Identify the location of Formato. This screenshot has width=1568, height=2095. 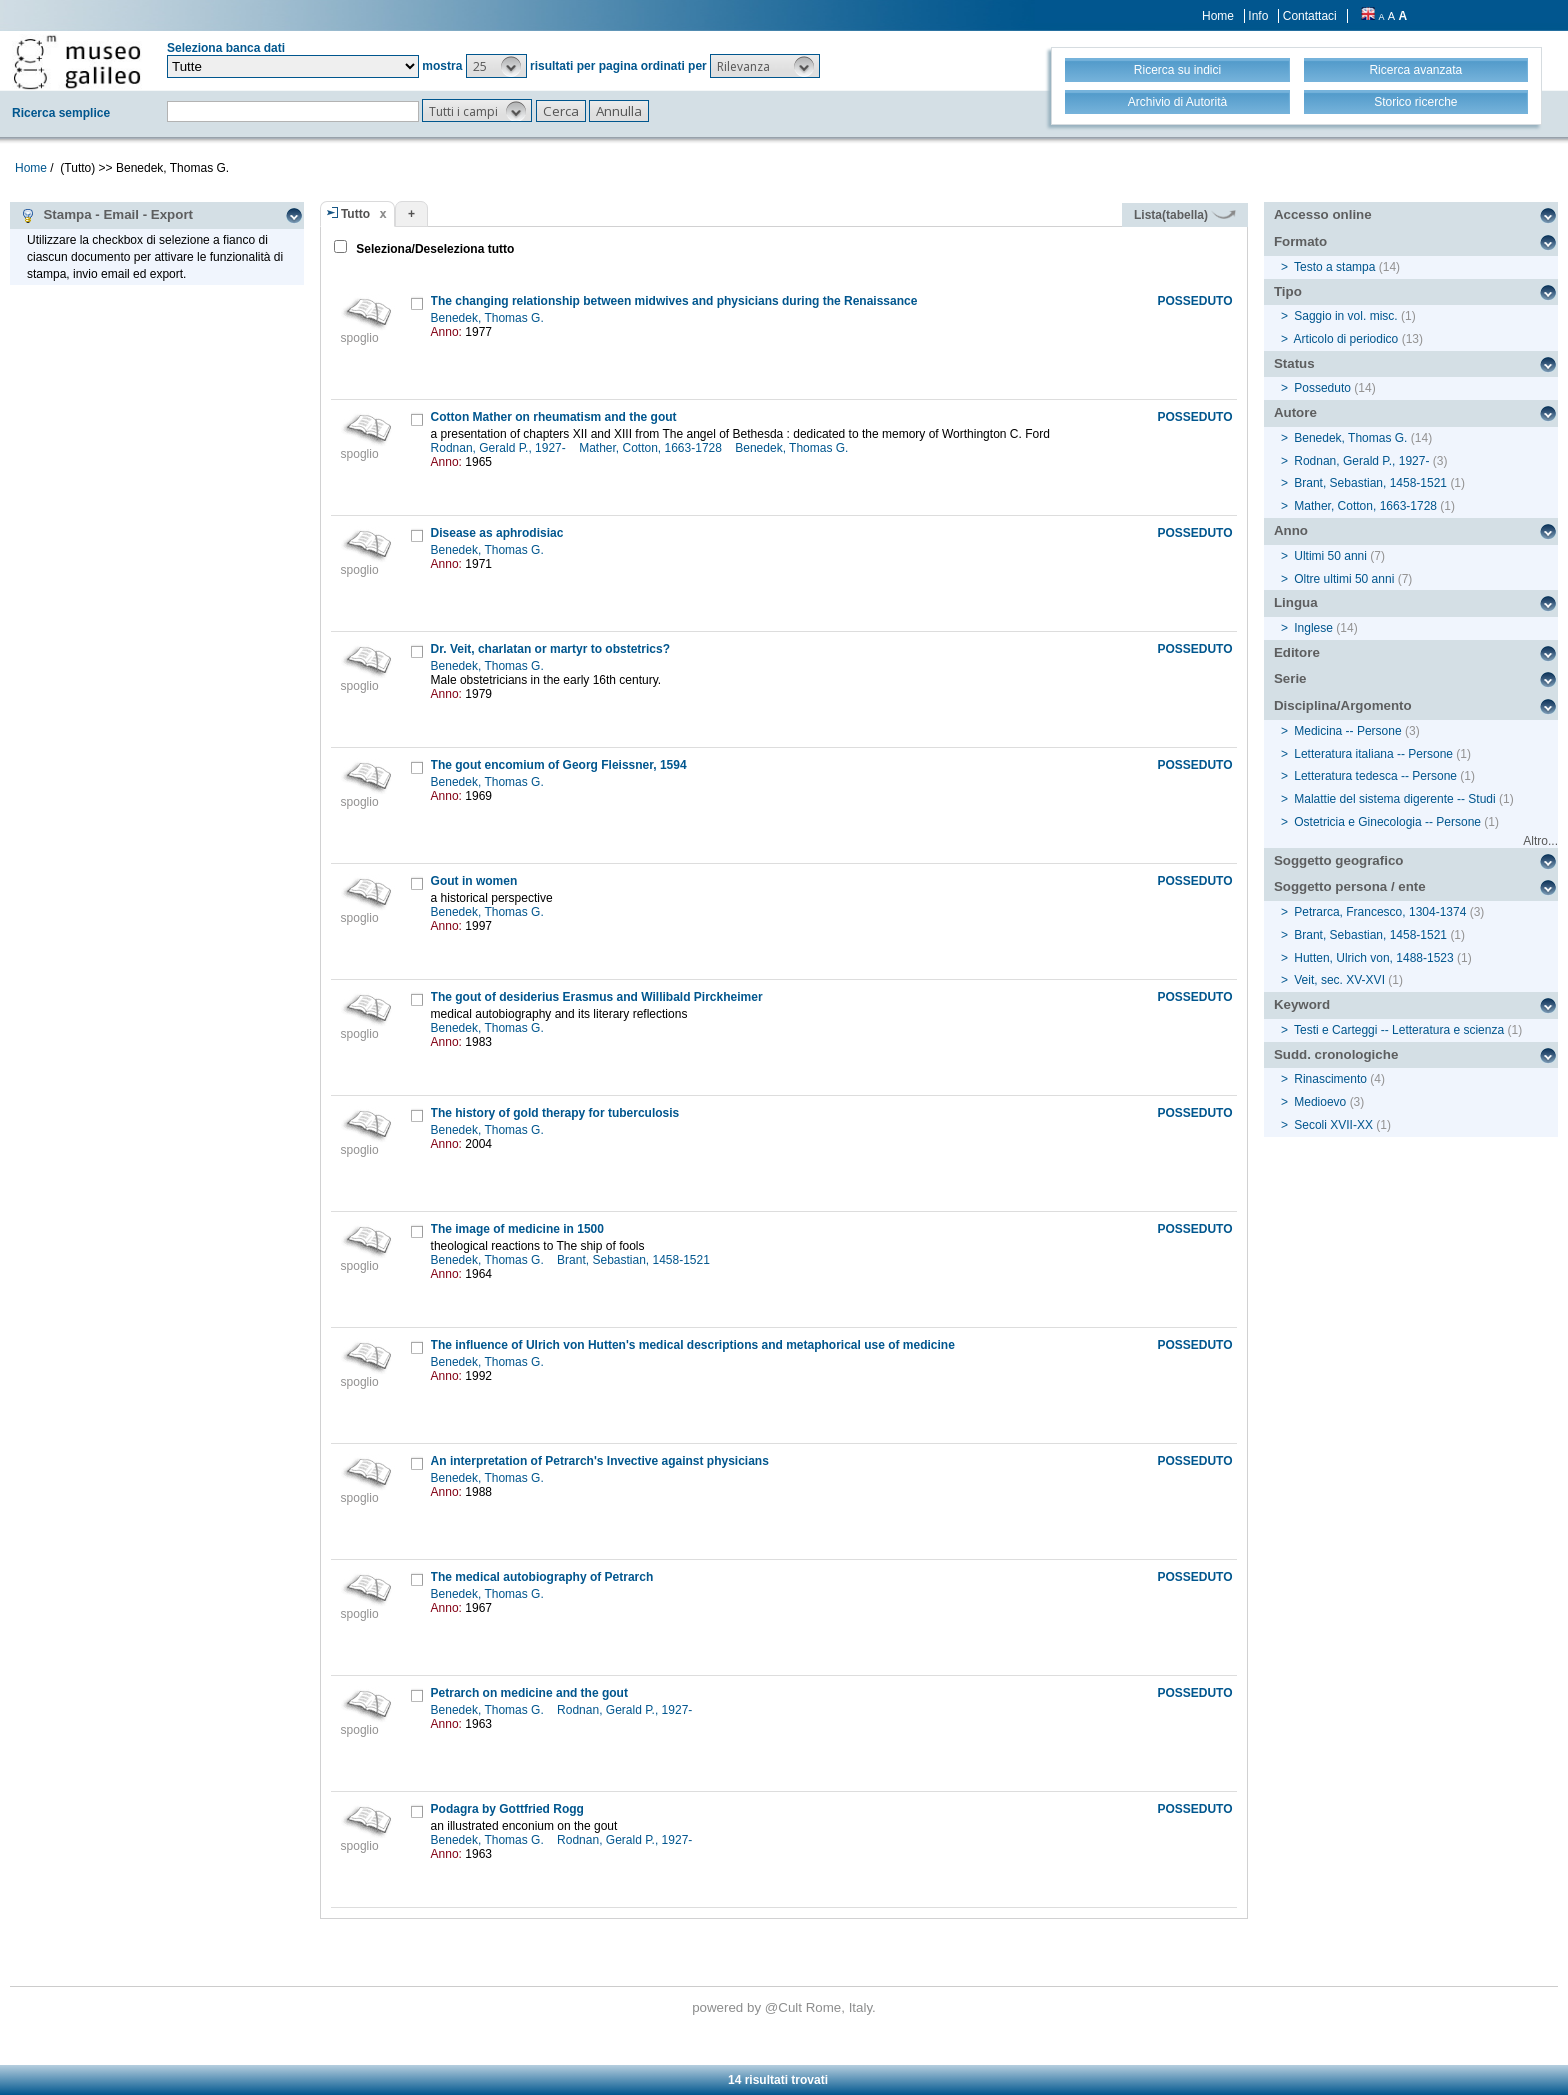
(1300, 241).